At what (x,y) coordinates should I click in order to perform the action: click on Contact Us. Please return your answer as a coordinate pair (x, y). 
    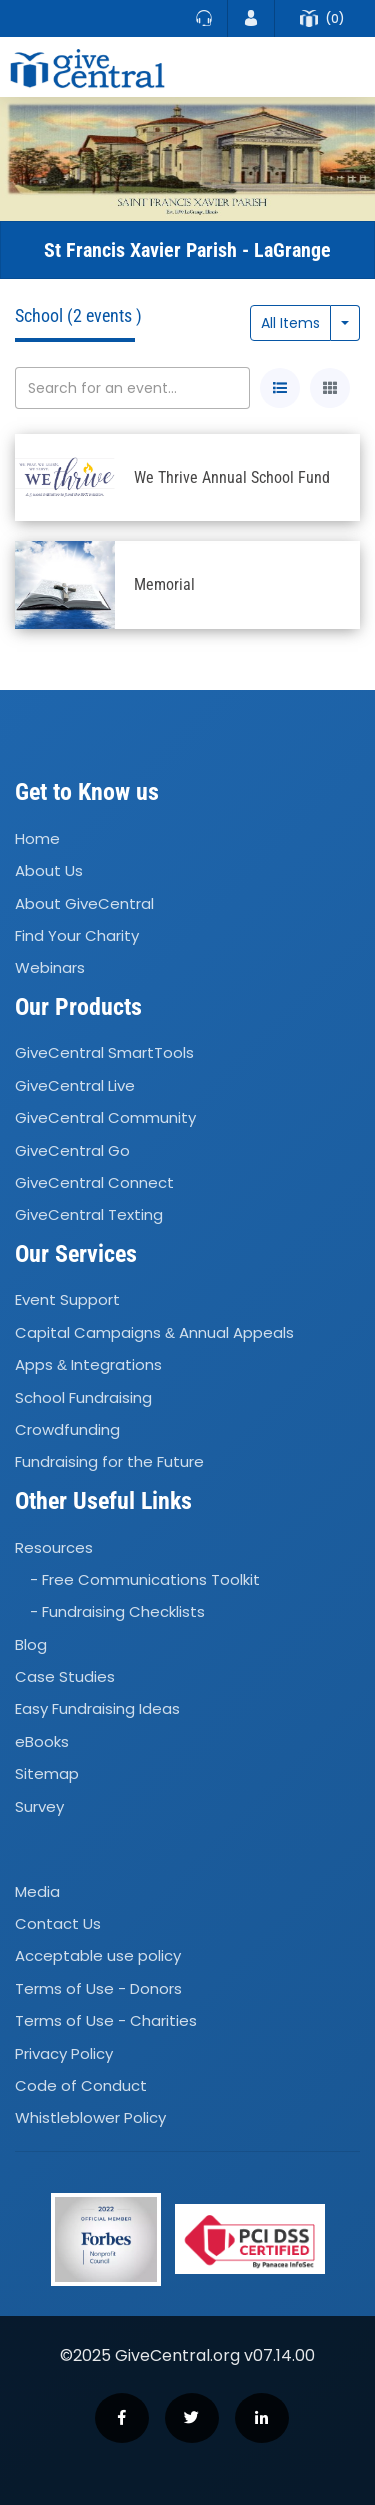
    Looking at the image, I should click on (58, 1923).